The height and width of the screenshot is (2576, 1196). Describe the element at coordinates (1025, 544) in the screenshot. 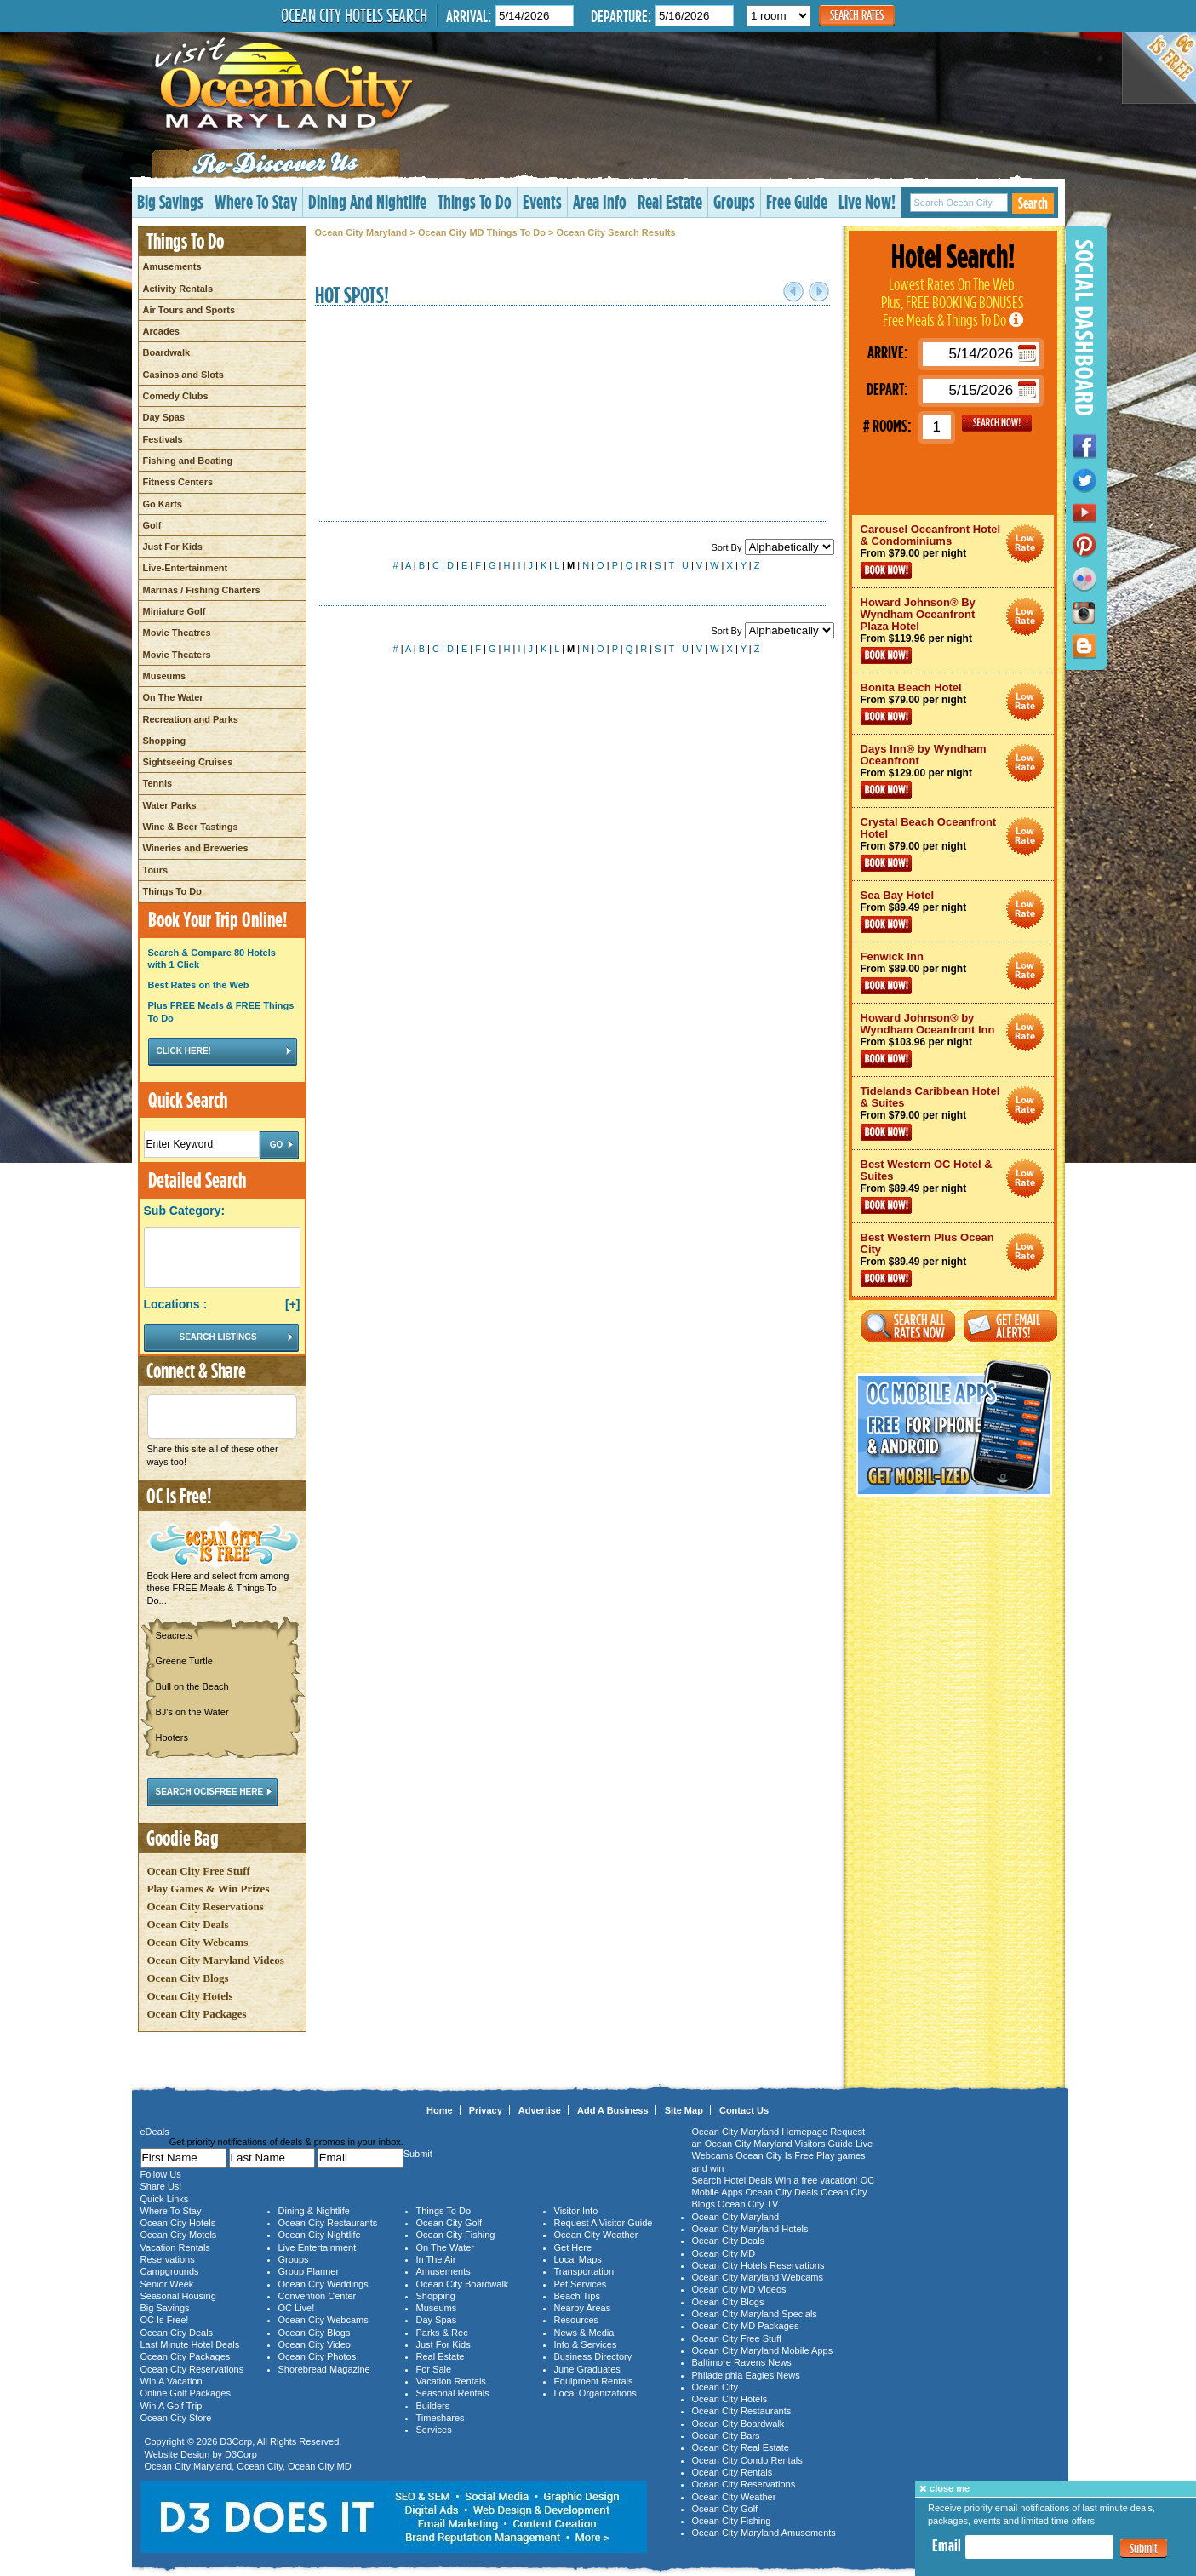

I see `Ocean City Maryland Hotel Deals` at that location.